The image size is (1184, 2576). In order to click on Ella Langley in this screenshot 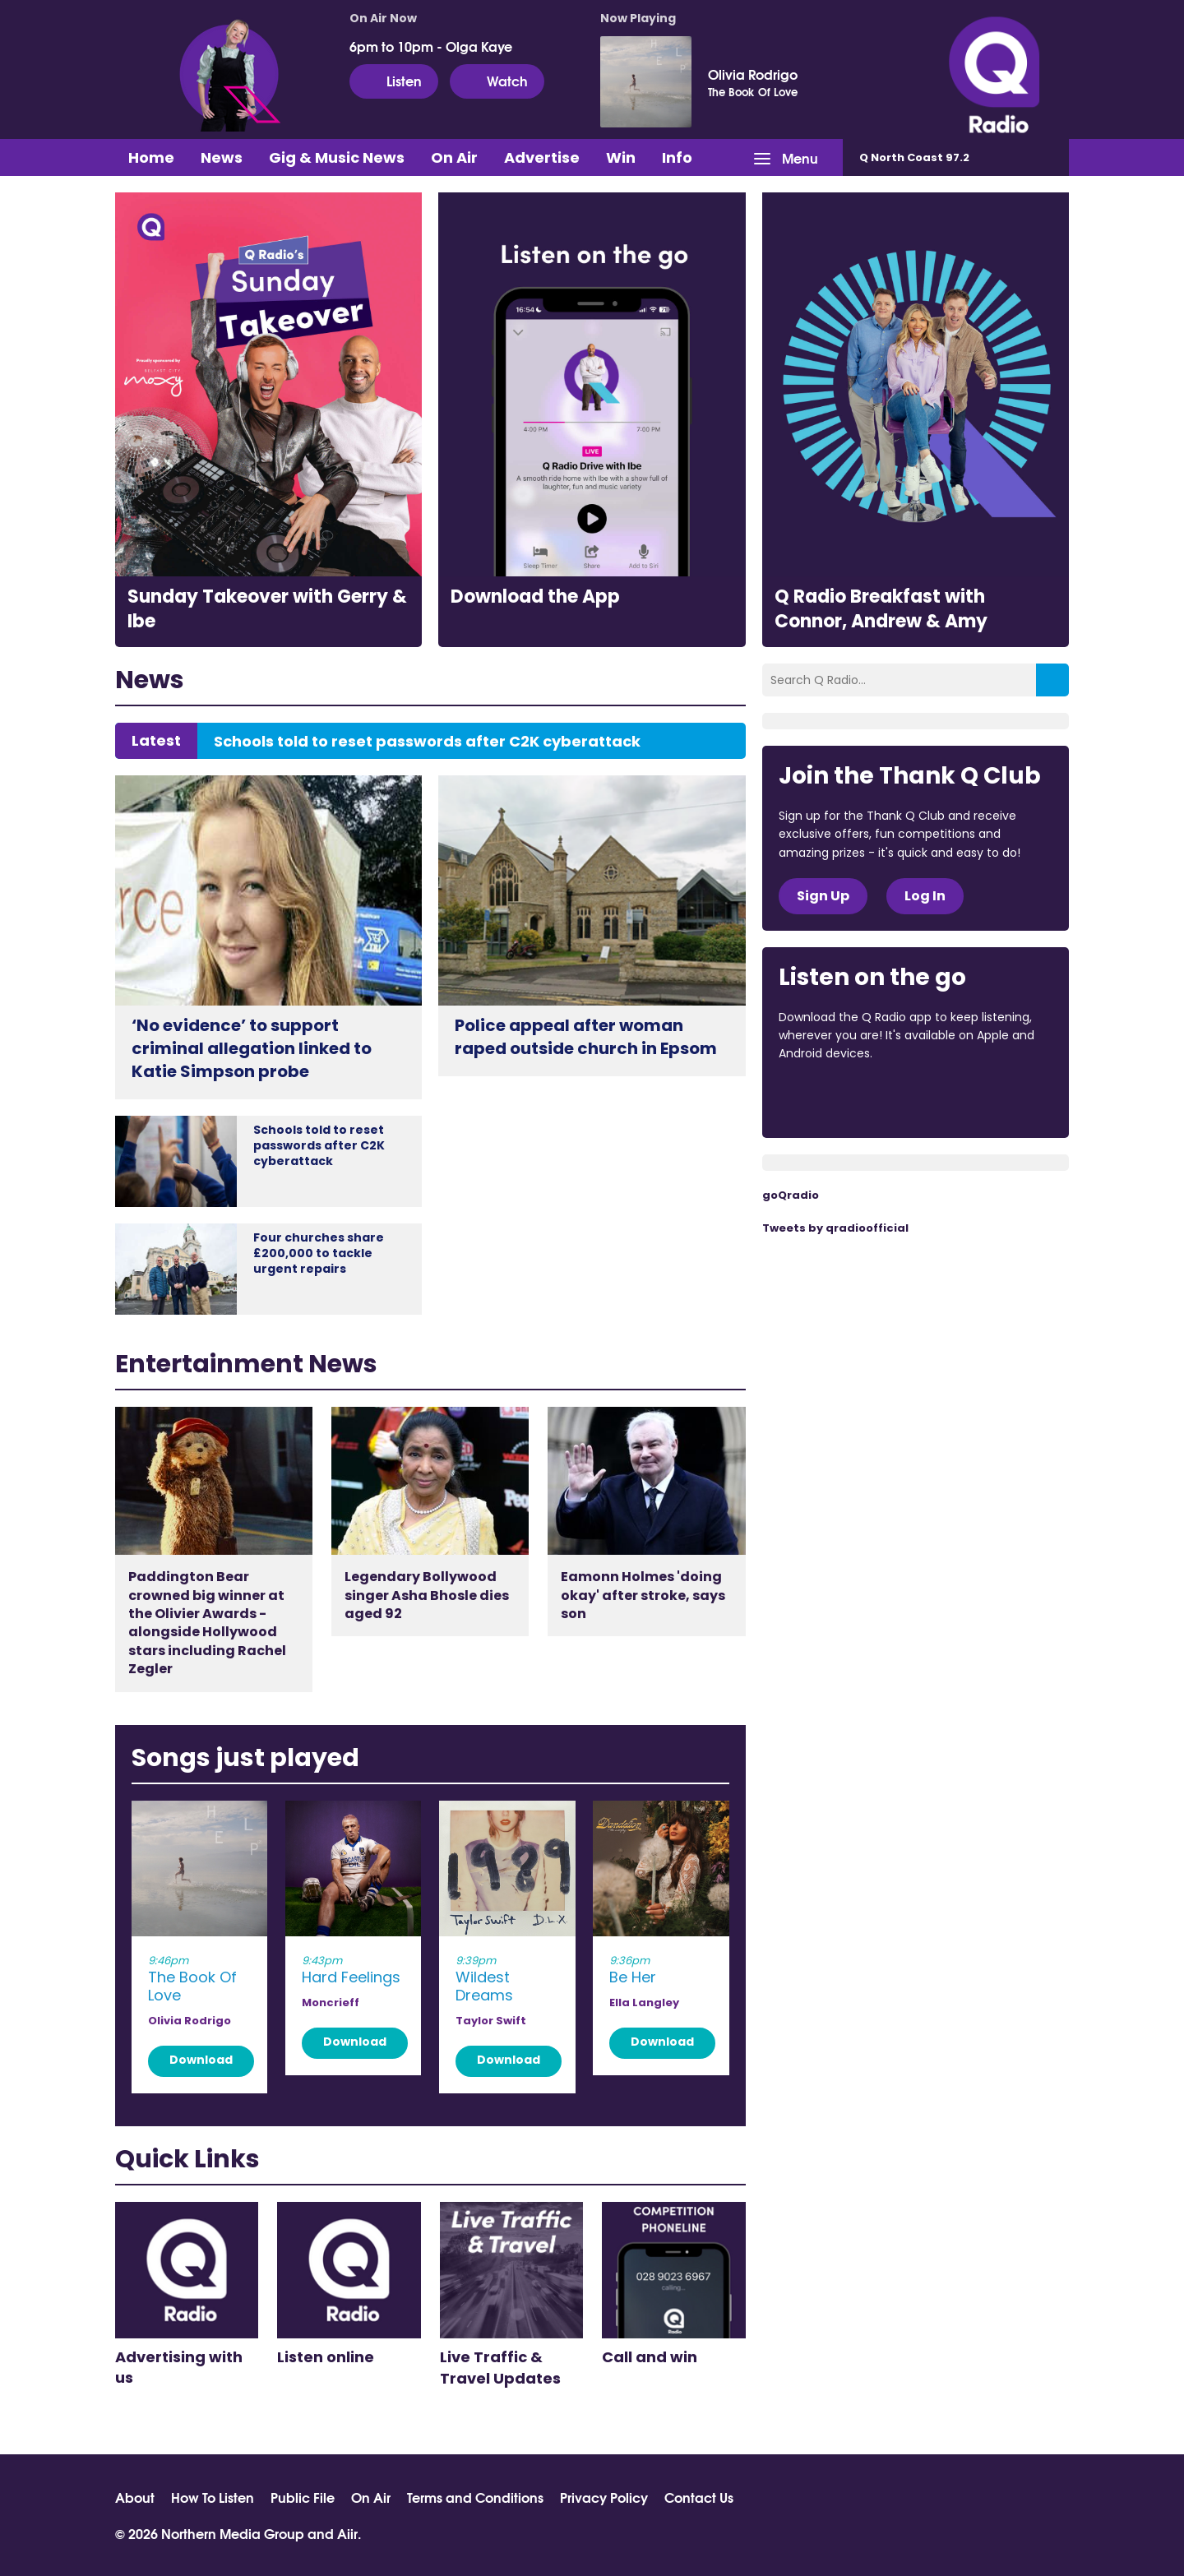, I will do `click(644, 2002)`.